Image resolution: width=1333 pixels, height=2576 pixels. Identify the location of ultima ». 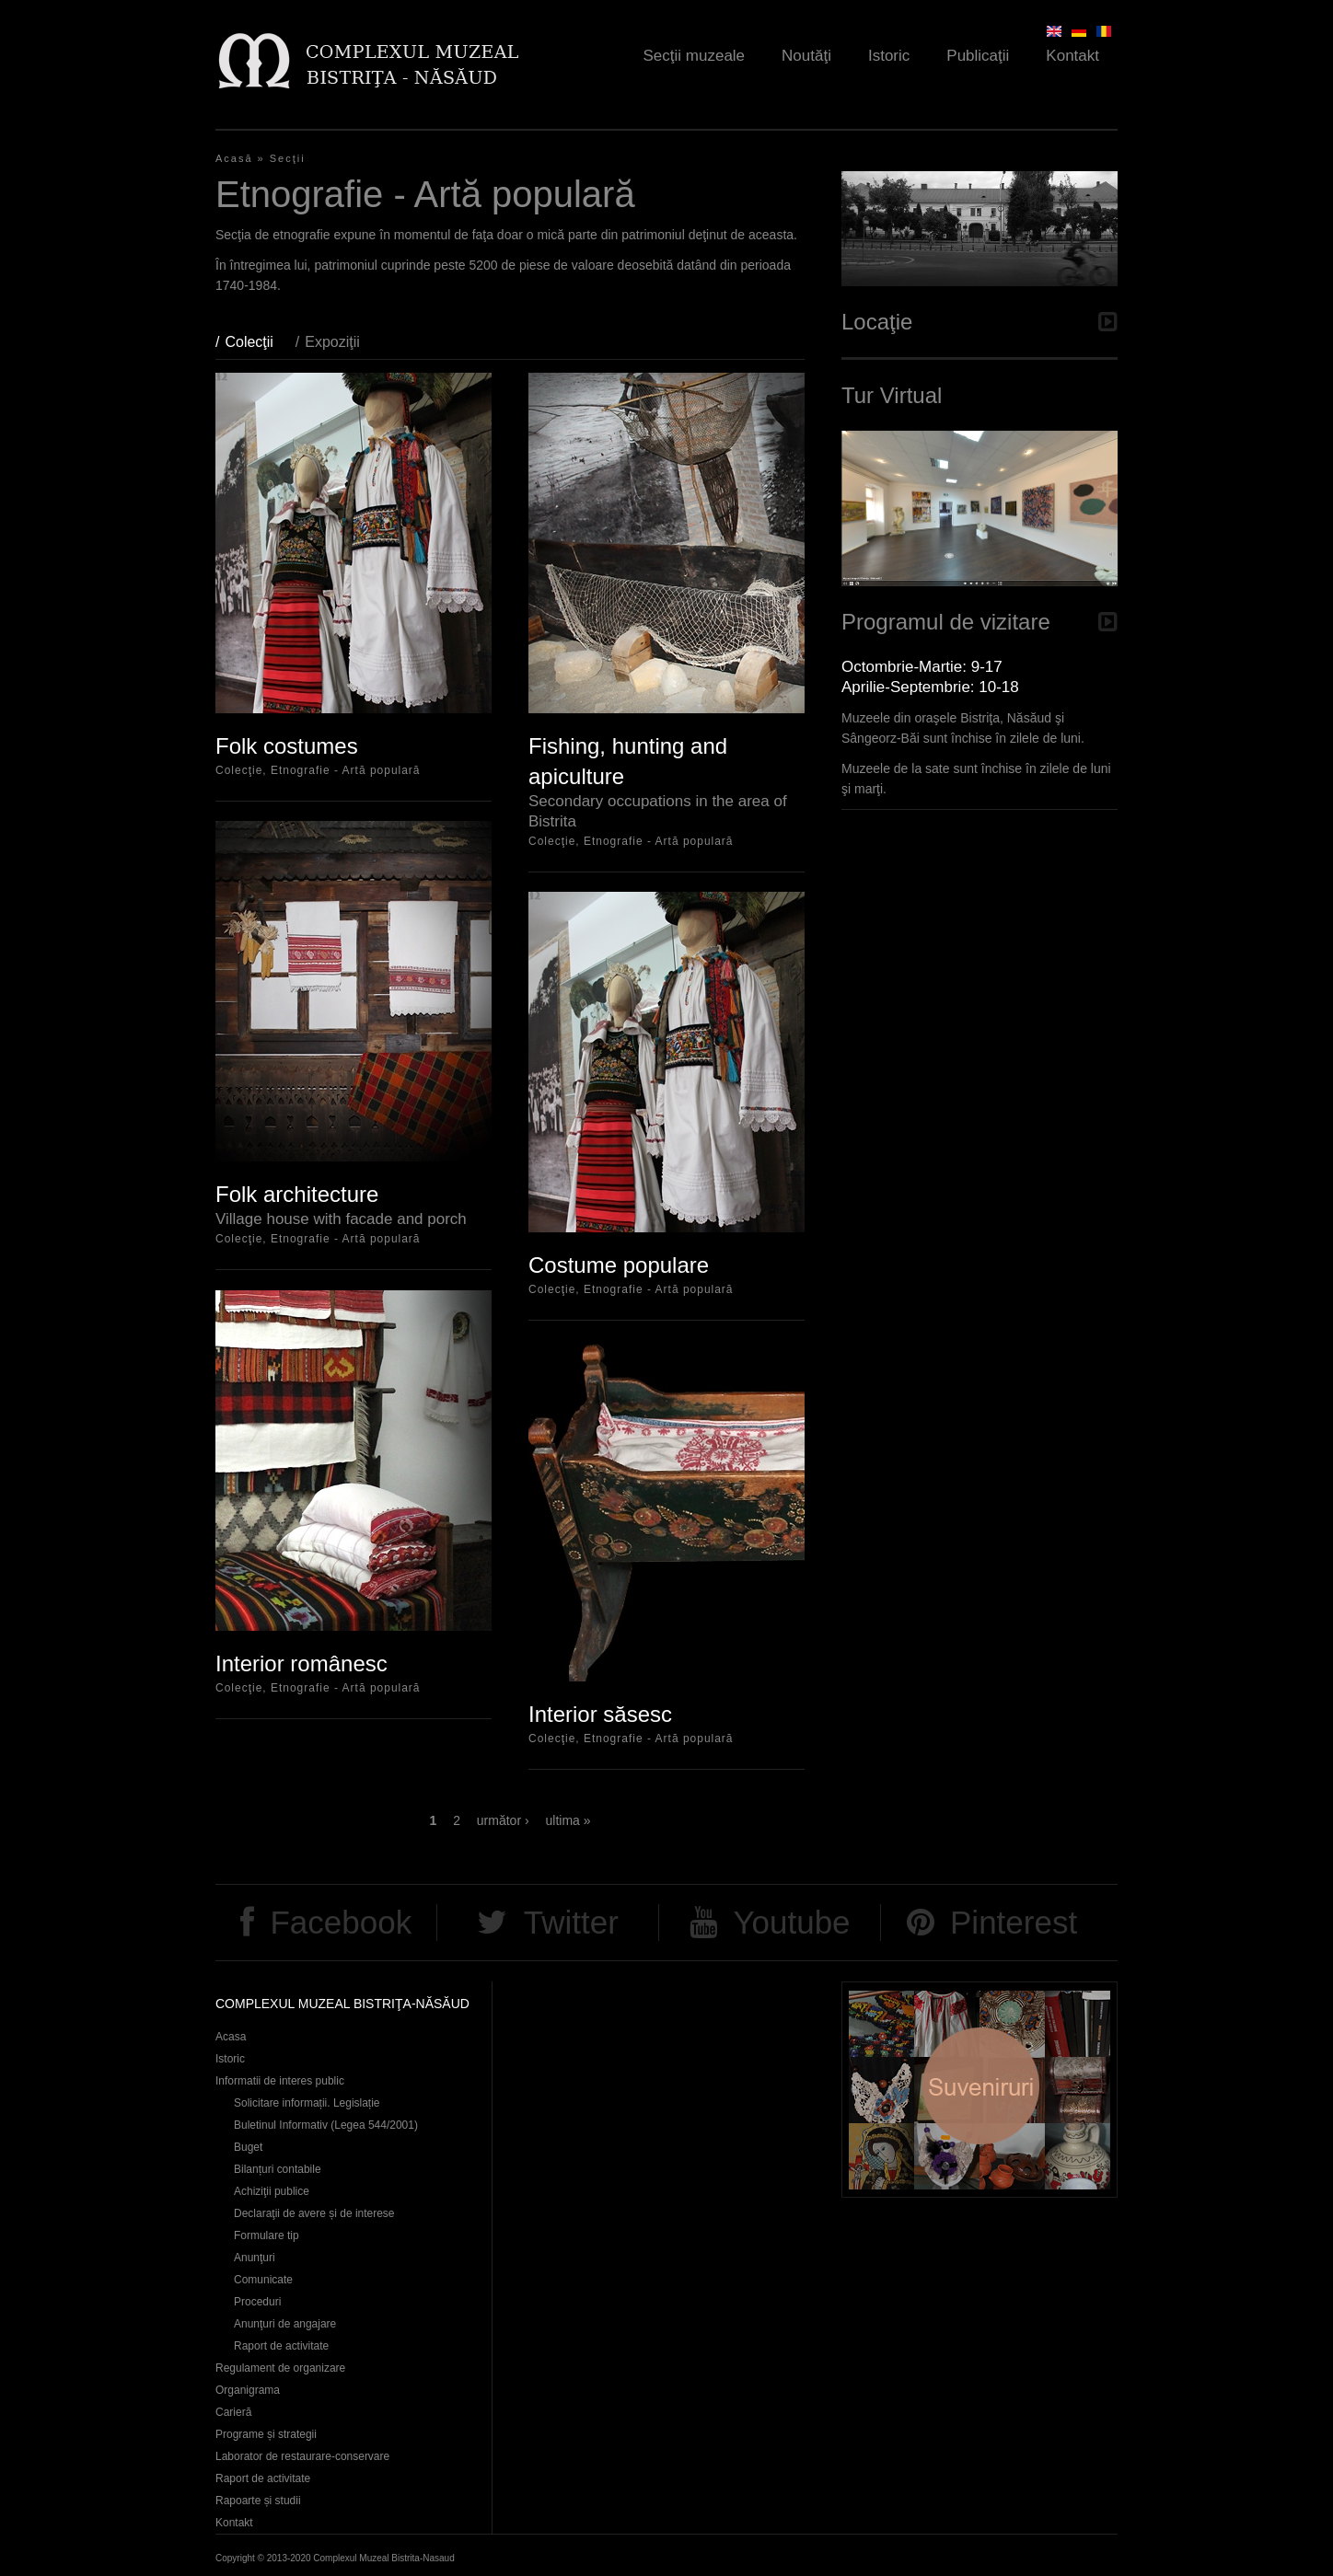
(568, 1820).